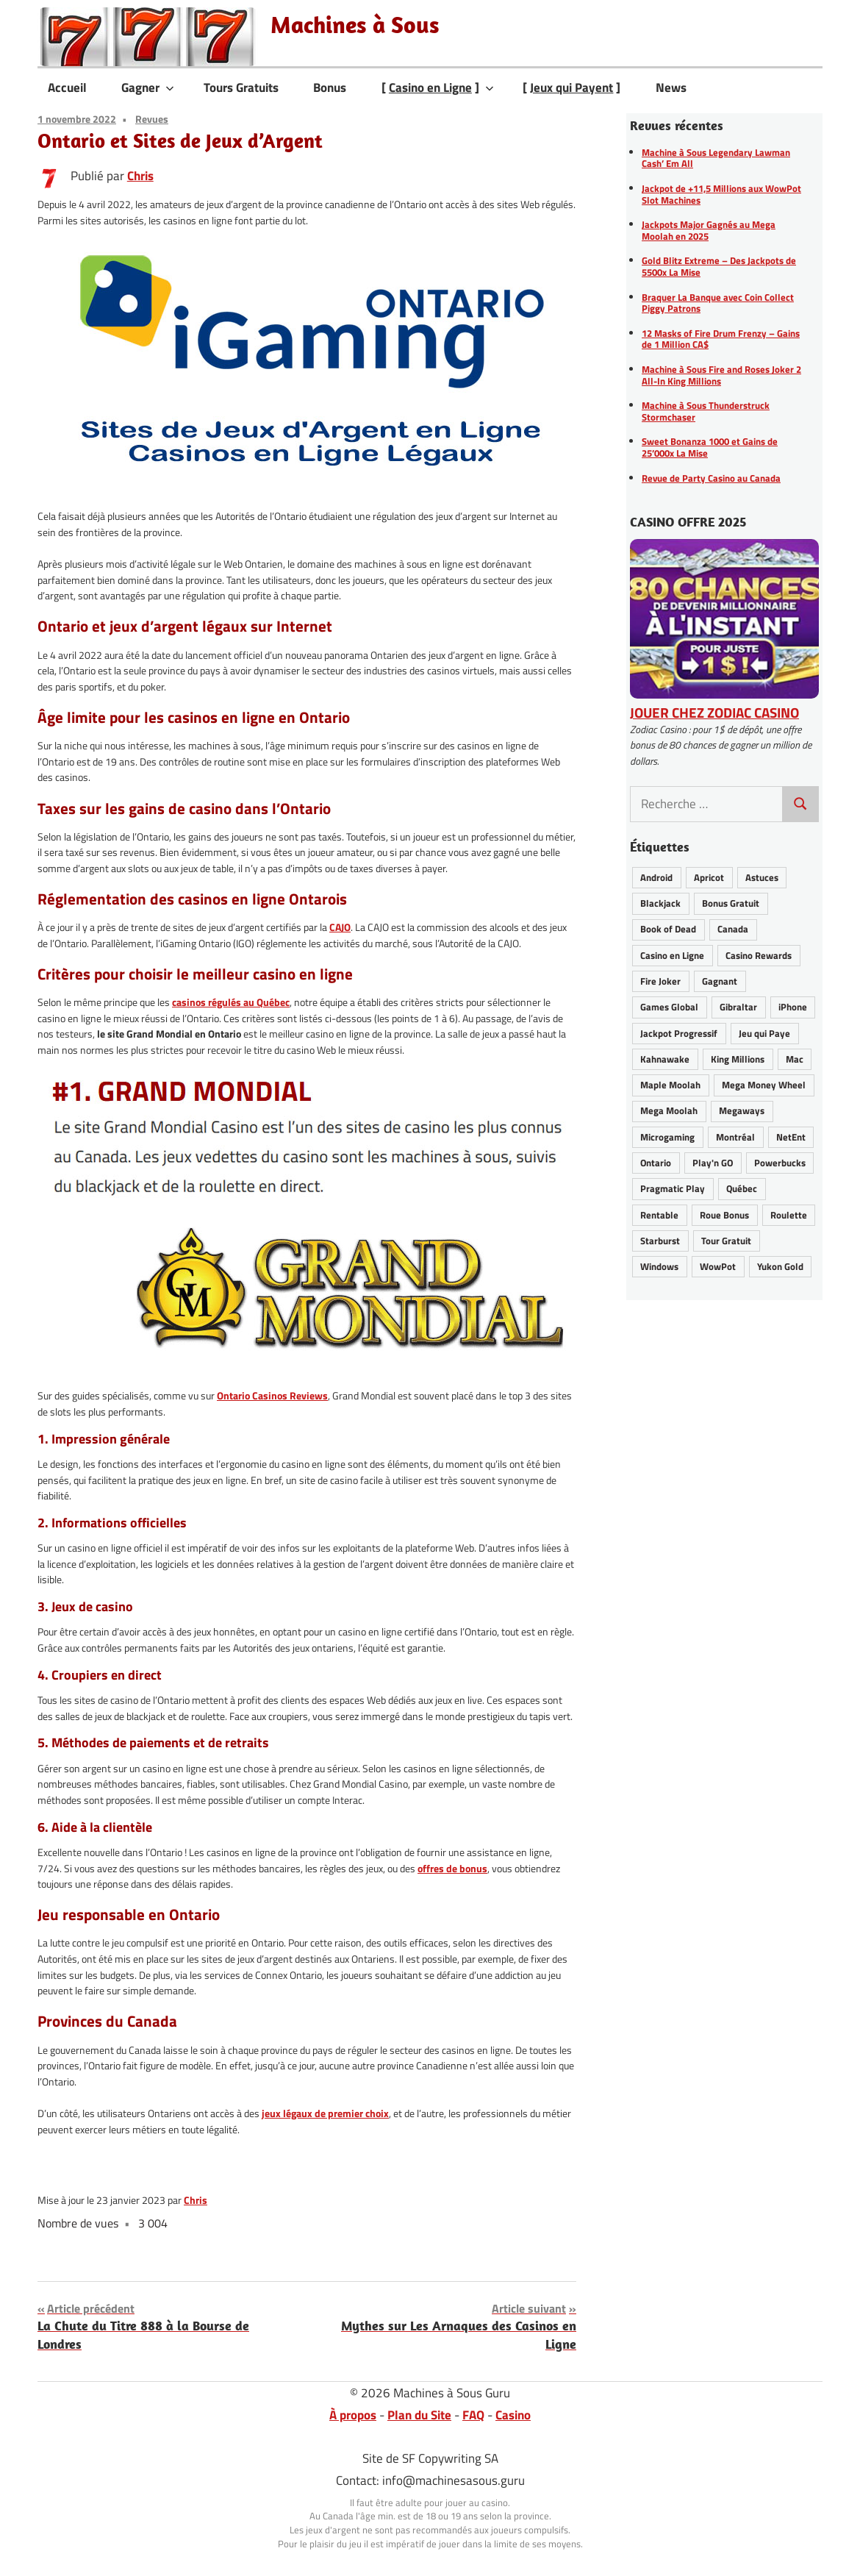 The image size is (860, 2576). I want to click on Yukon Gold [Yukon Gold (22 éléments)], so click(780, 1266).